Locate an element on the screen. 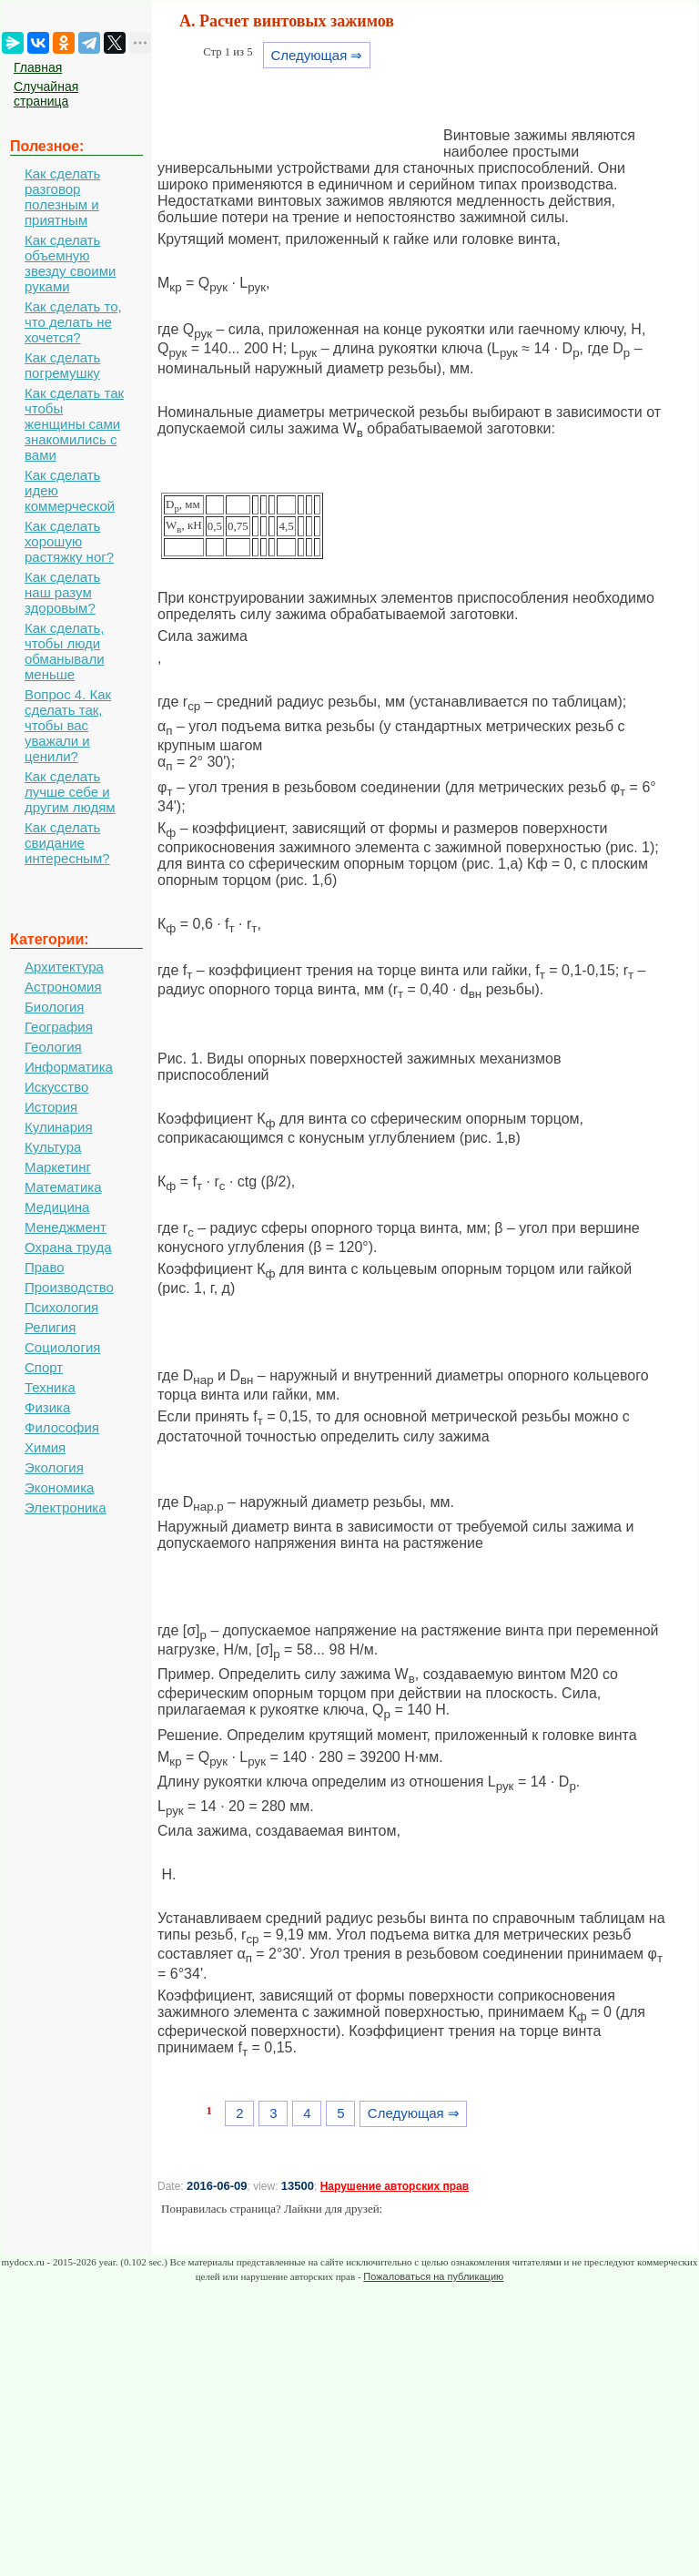 The width and height of the screenshot is (699, 2576). Архитектура is located at coordinates (64, 966).